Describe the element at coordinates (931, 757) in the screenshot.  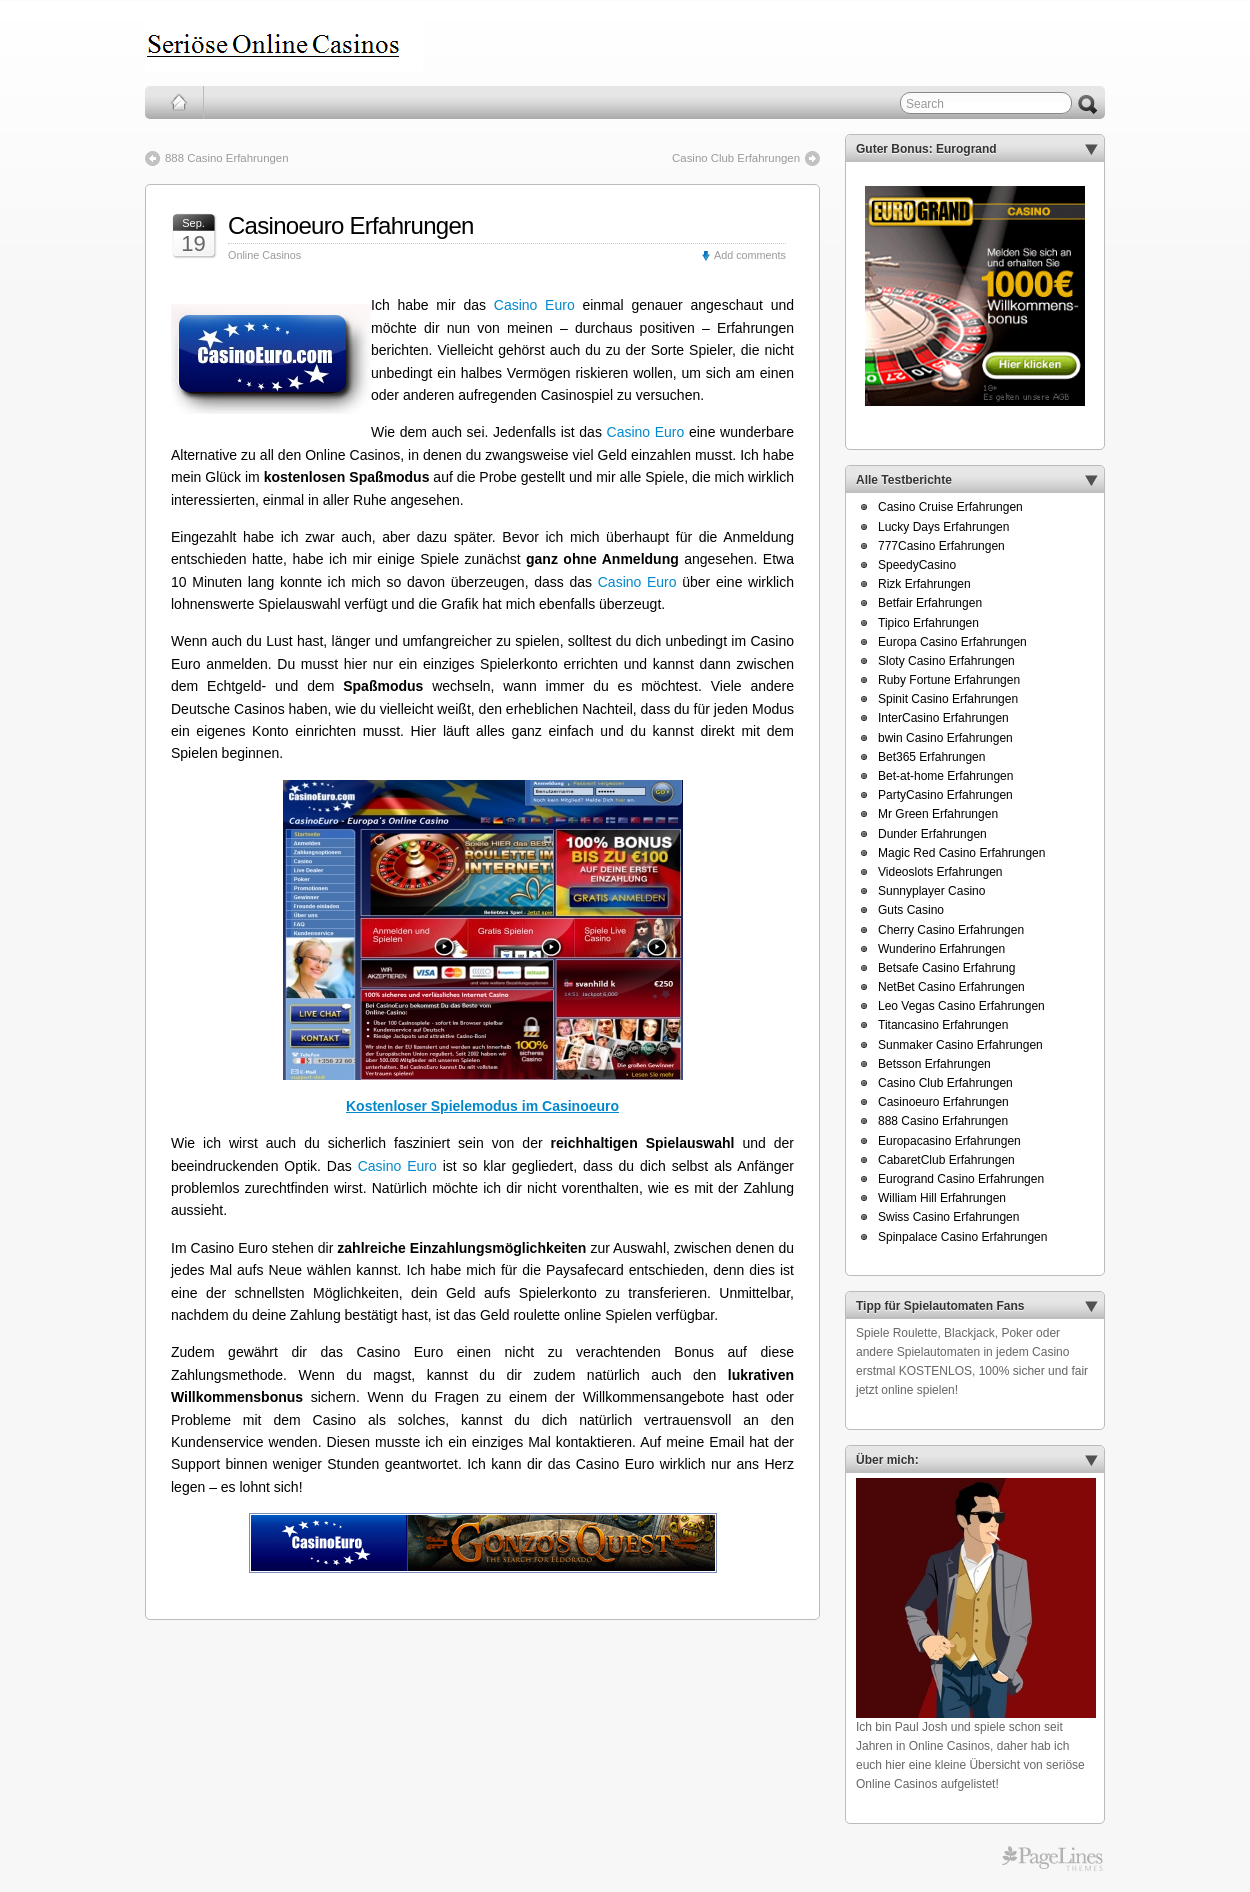
I see `Bet365 Erfahrungen` at that location.